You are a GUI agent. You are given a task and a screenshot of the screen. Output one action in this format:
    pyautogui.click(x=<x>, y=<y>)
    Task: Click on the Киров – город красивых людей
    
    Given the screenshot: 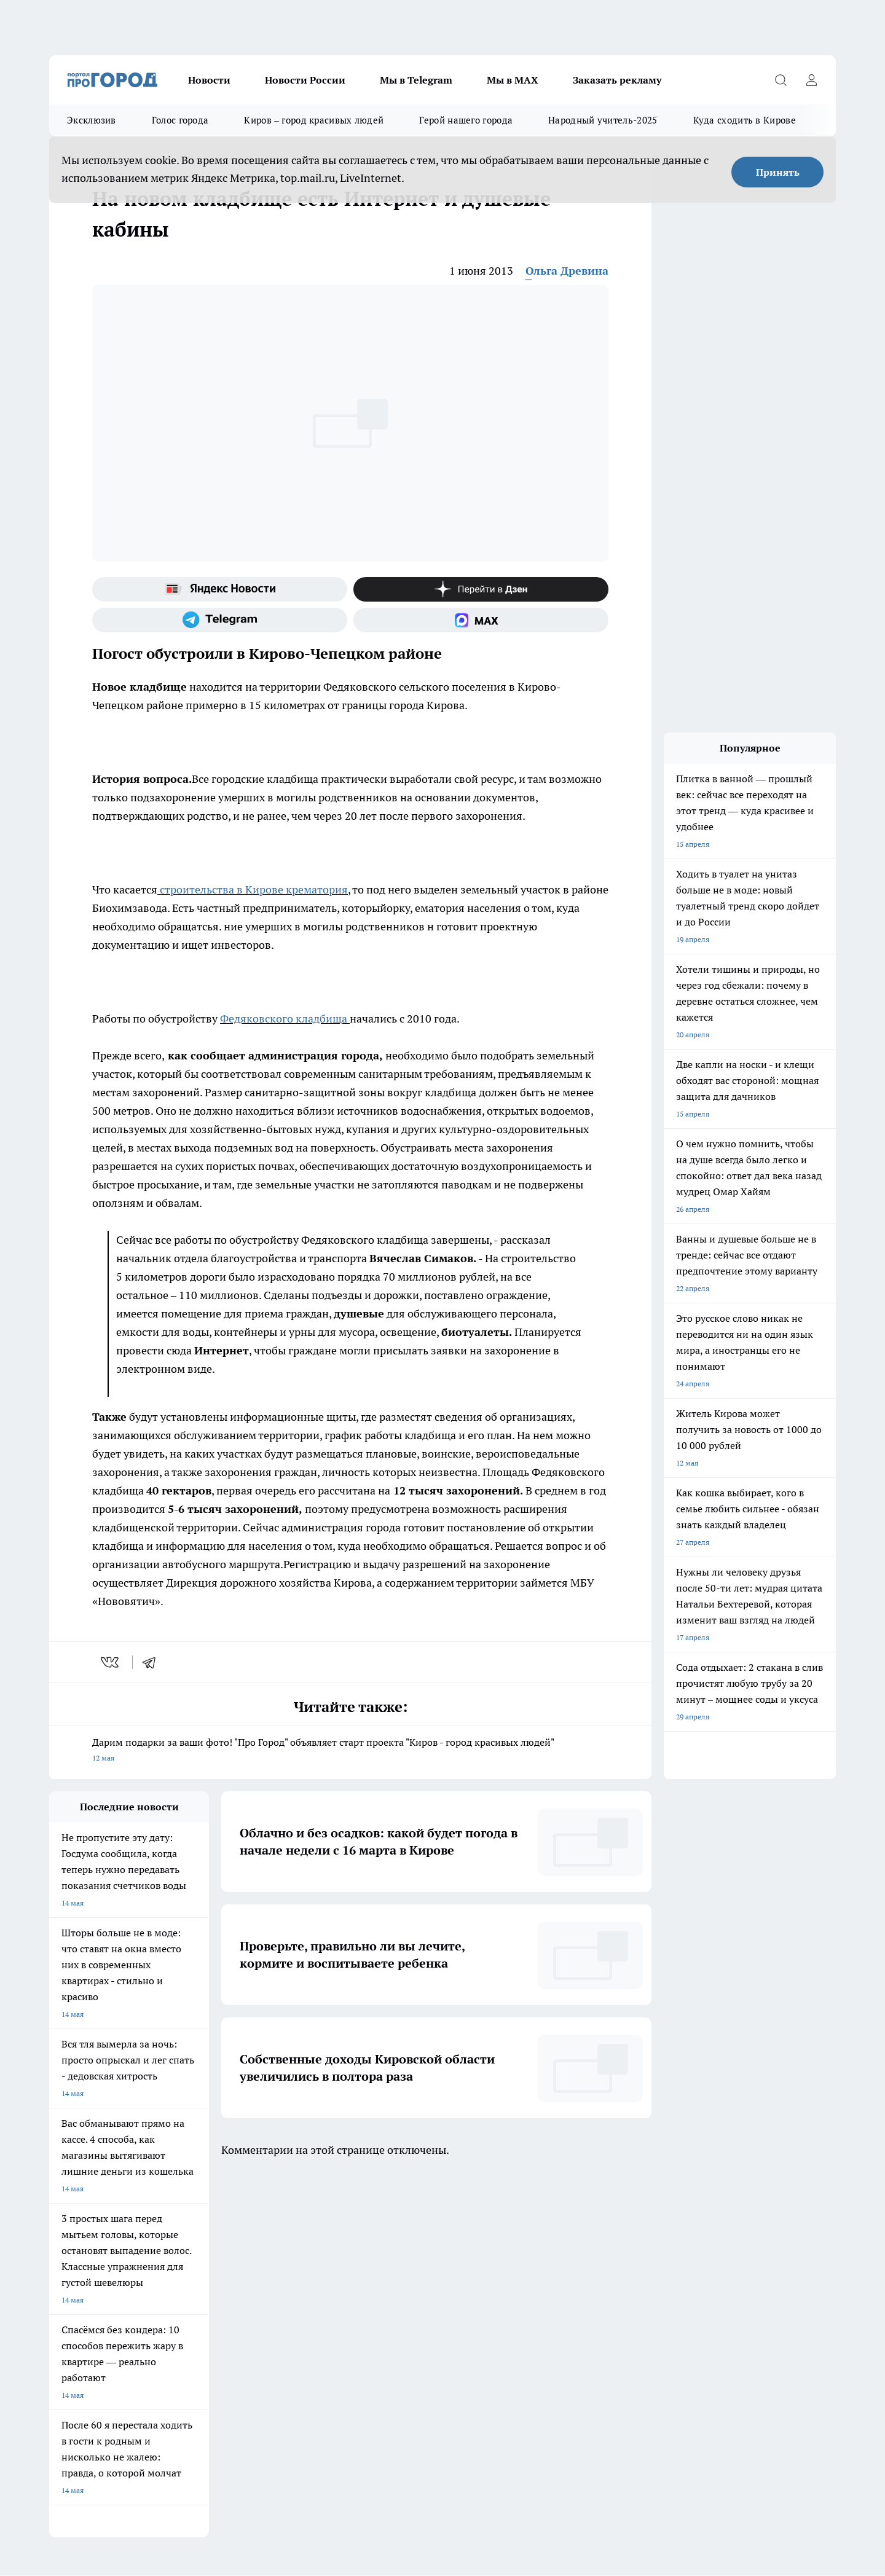 What is the action you would take?
    pyautogui.click(x=314, y=120)
    